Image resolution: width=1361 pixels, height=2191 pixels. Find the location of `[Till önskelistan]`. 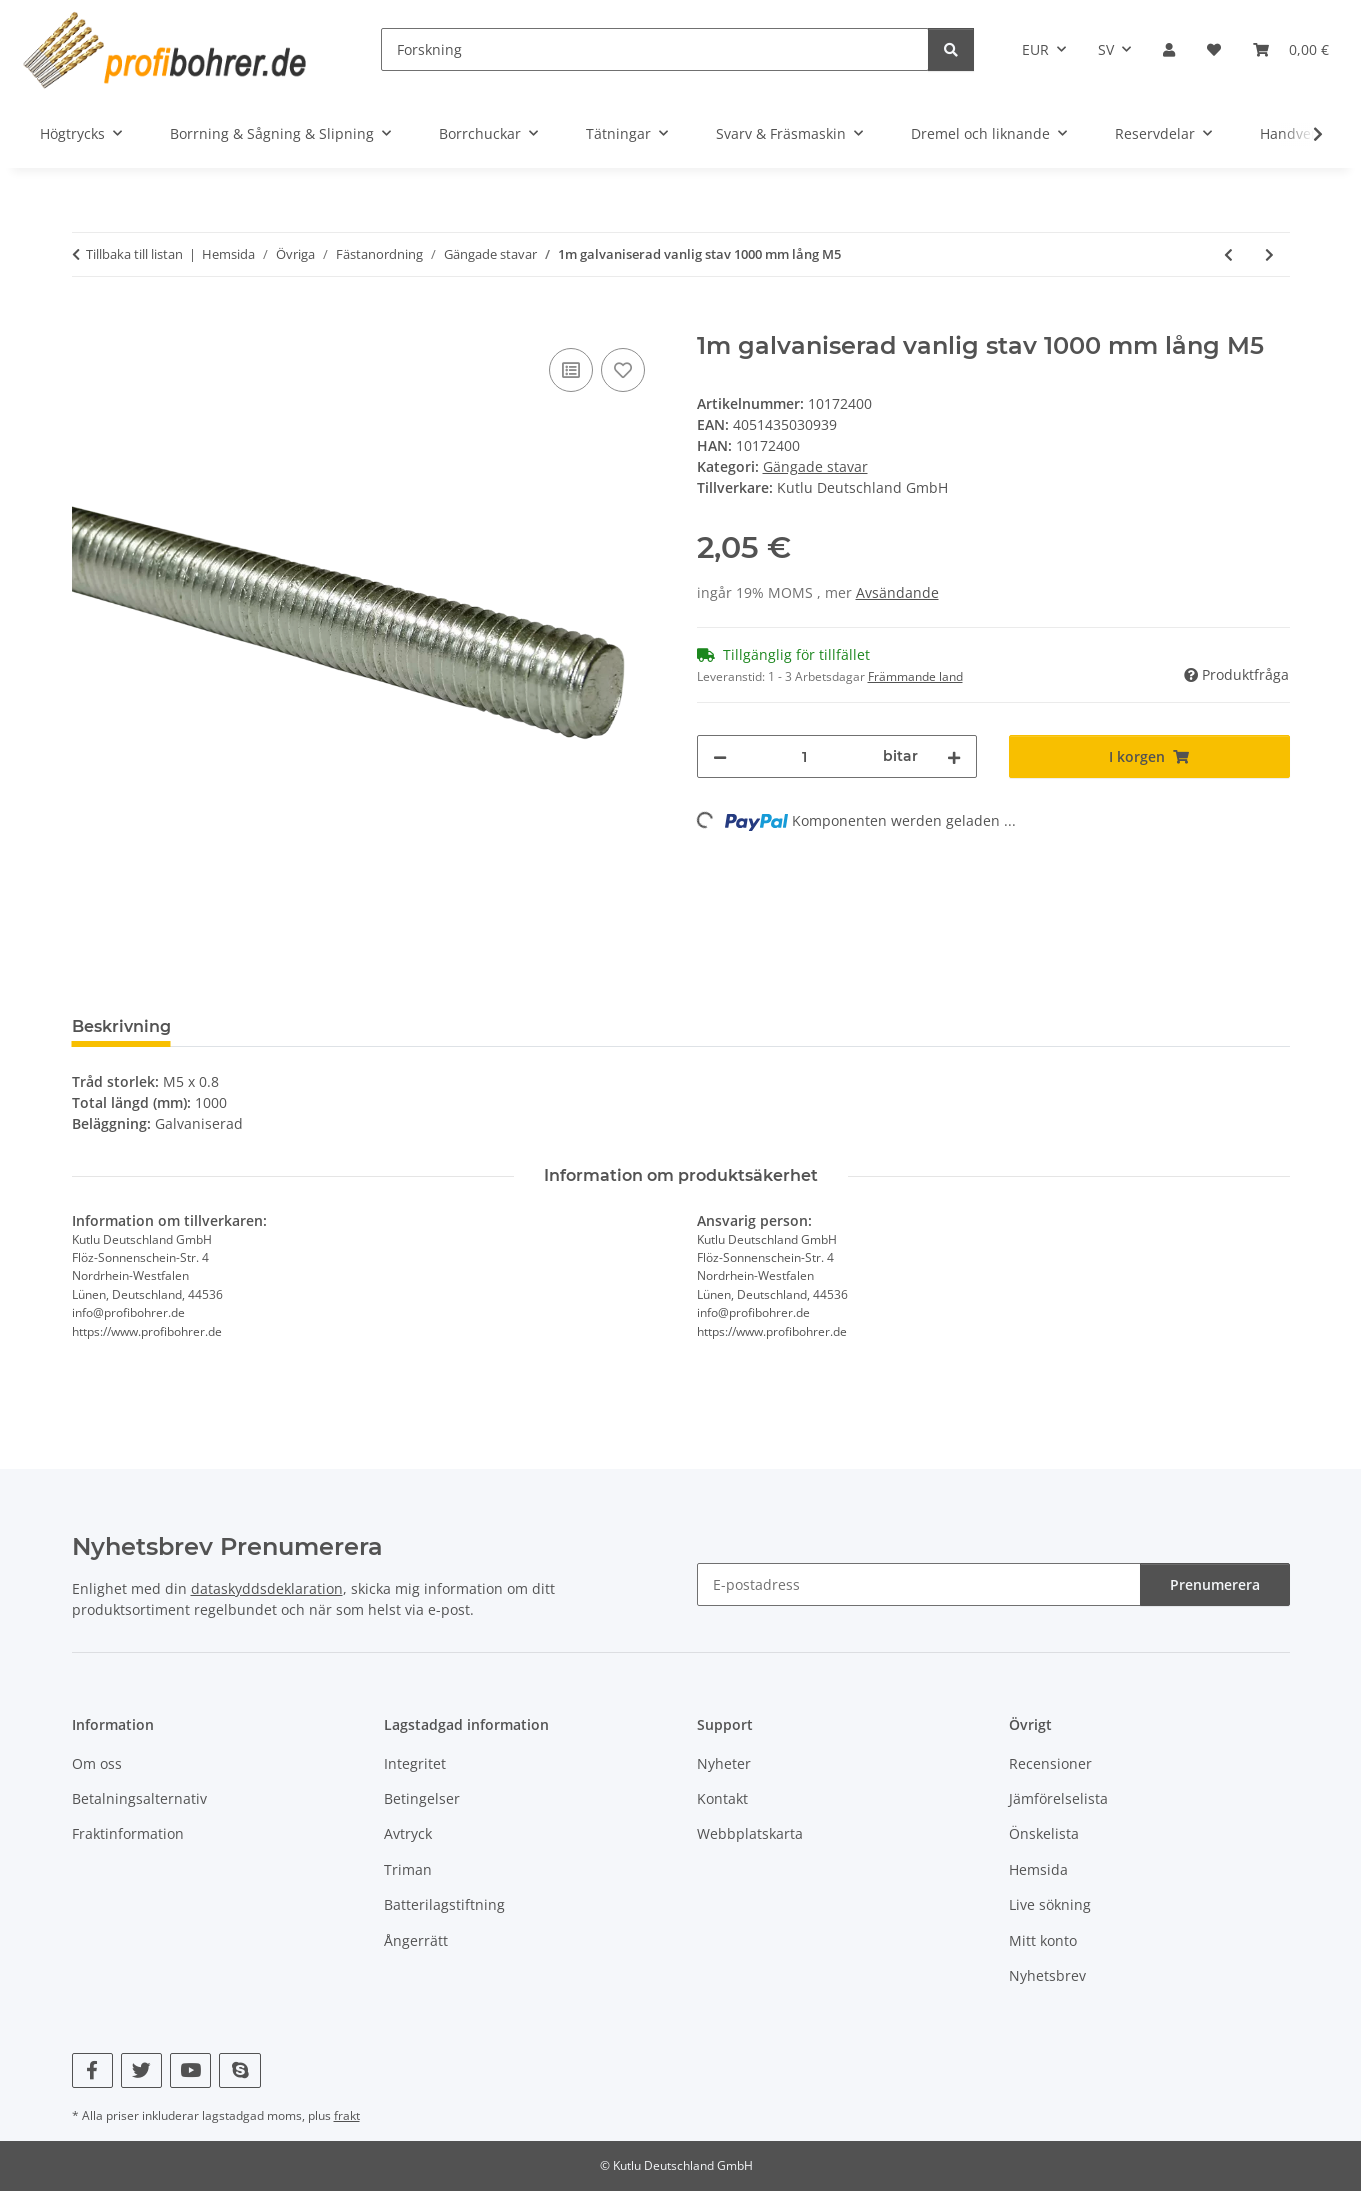

[Till önskelistan] is located at coordinates (623, 370).